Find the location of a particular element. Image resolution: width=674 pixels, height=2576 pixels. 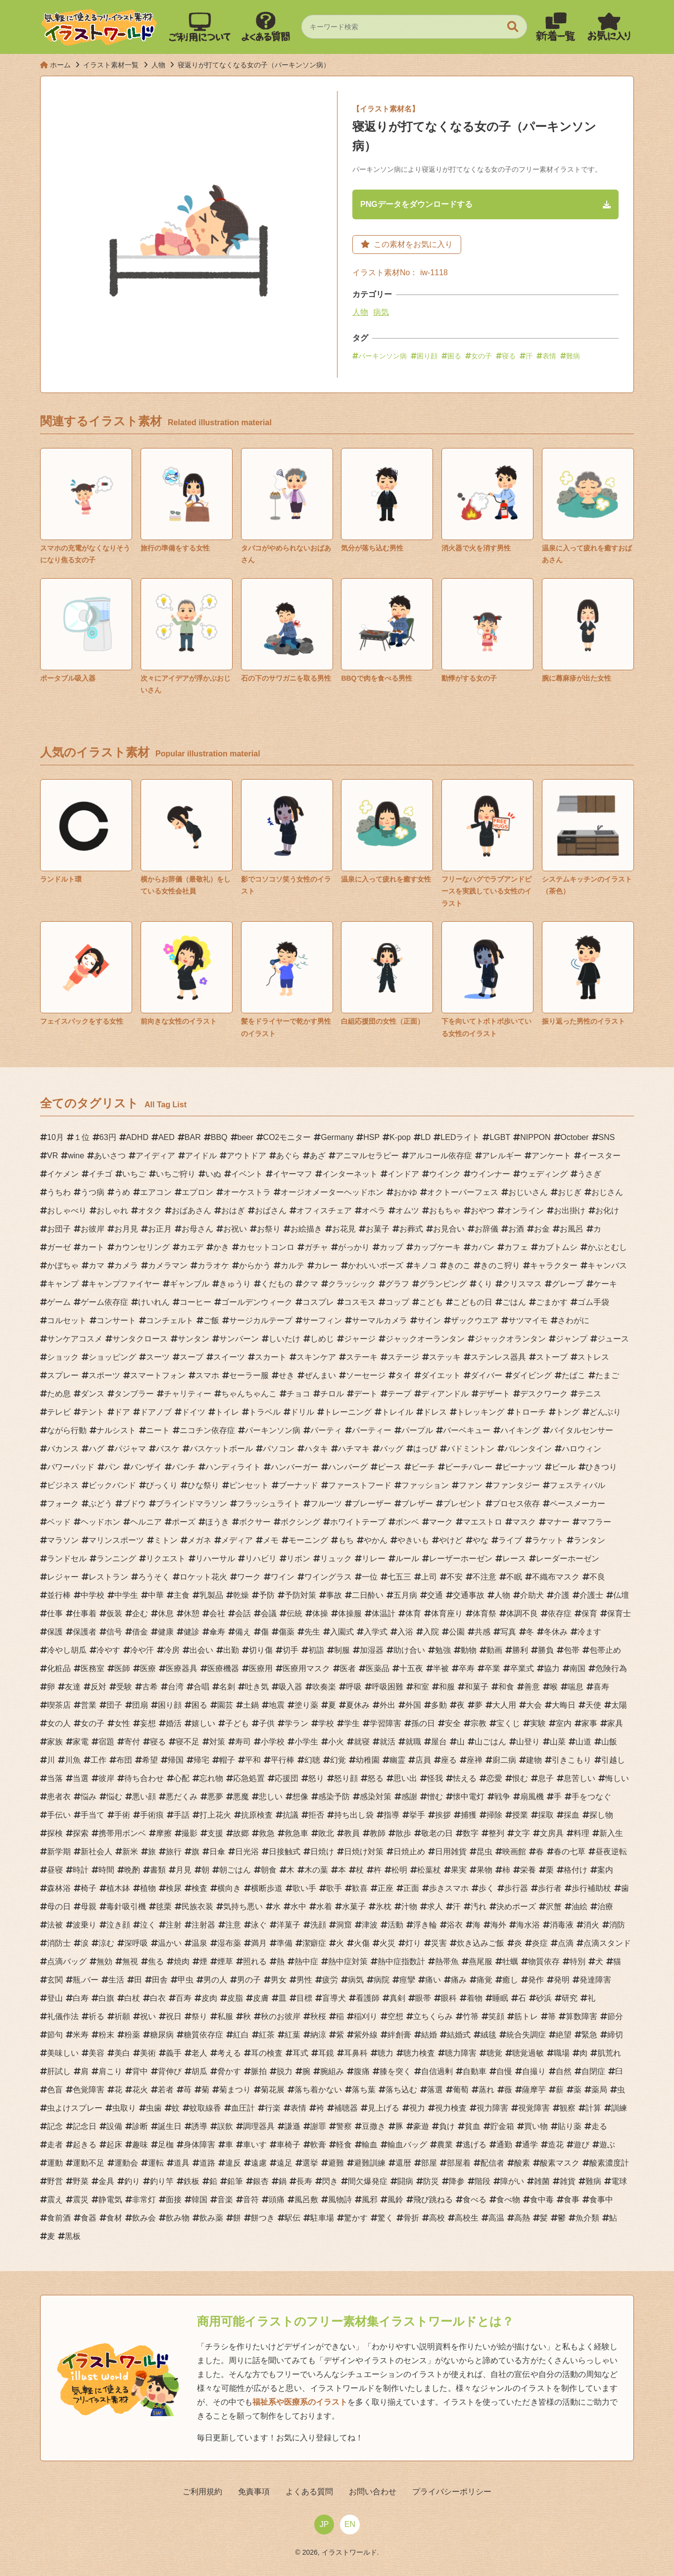

困る is located at coordinates (454, 357).